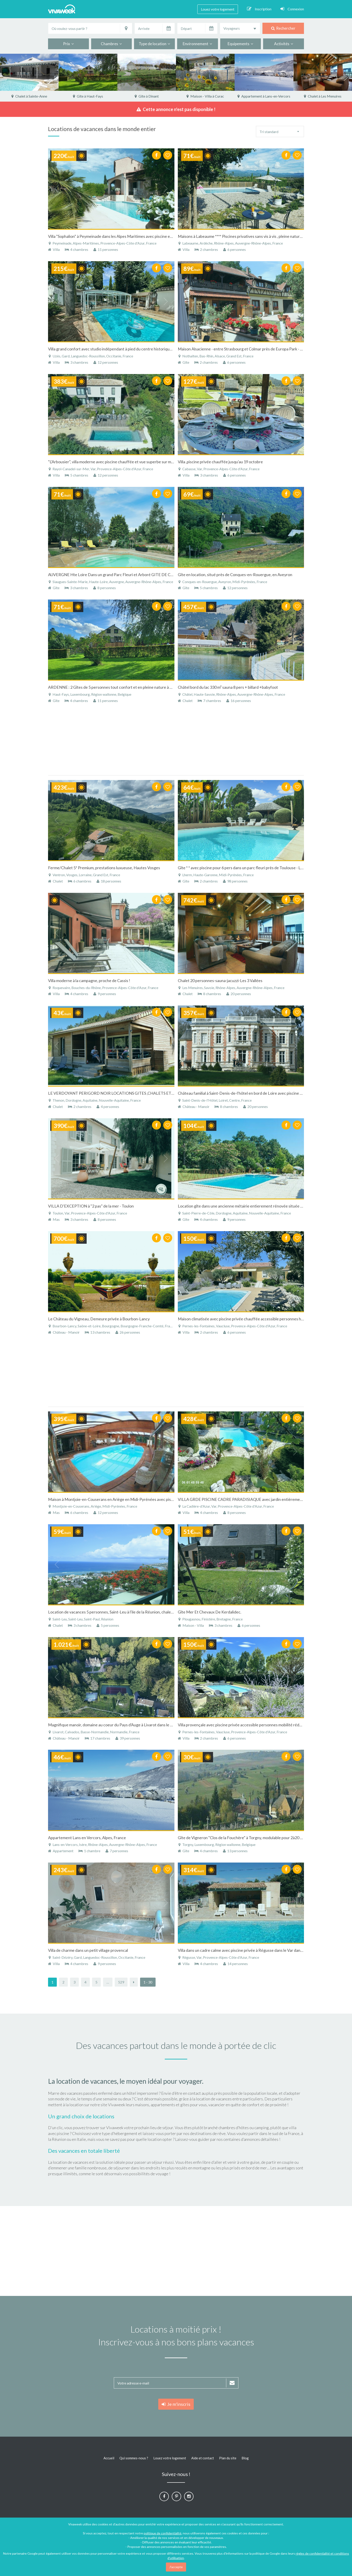  What do you see at coordinates (248, 1837) in the screenshot?
I see `Gîte de Vigneron "Clos de la Fouchère" à Torgny, modulable pour 2à20 personnes` at bounding box center [248, 1837].